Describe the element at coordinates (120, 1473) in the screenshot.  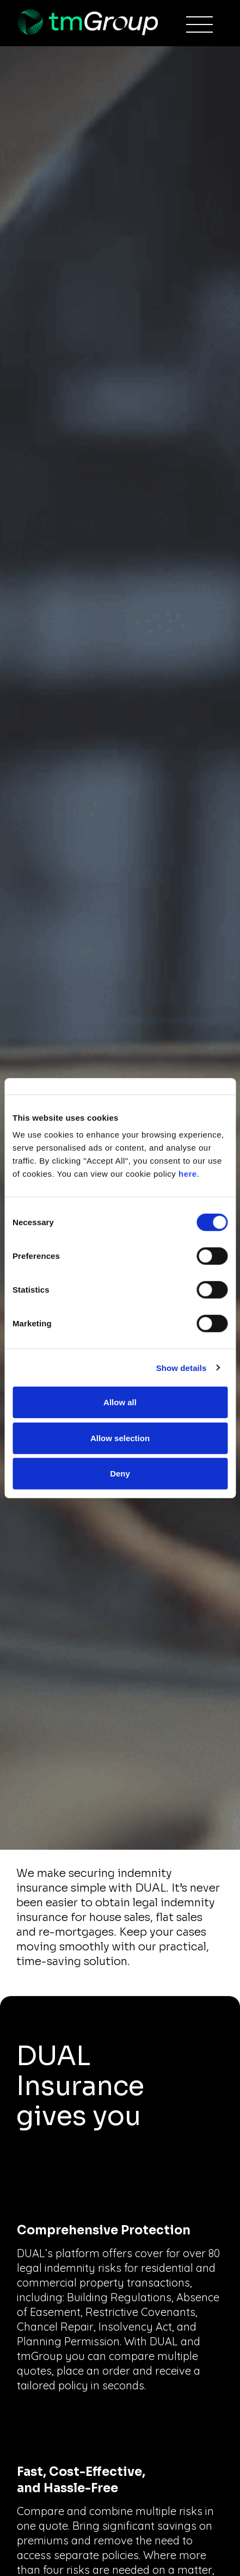
I see `Deny` at that location.